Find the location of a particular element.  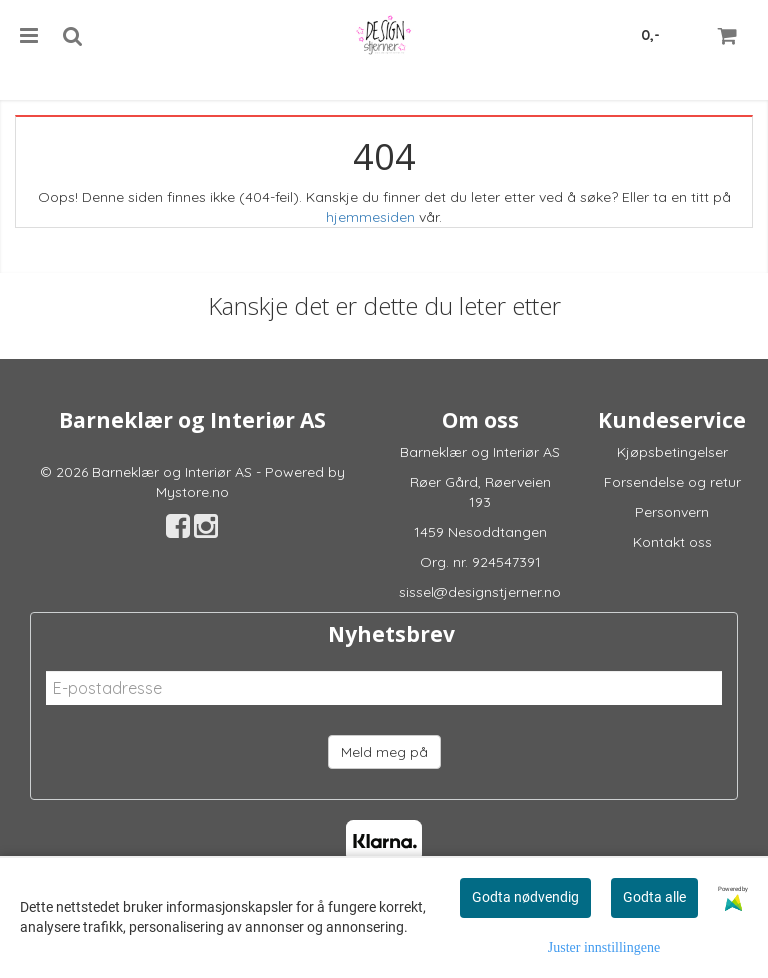

Godta alle is located at coordinates (654, 897).